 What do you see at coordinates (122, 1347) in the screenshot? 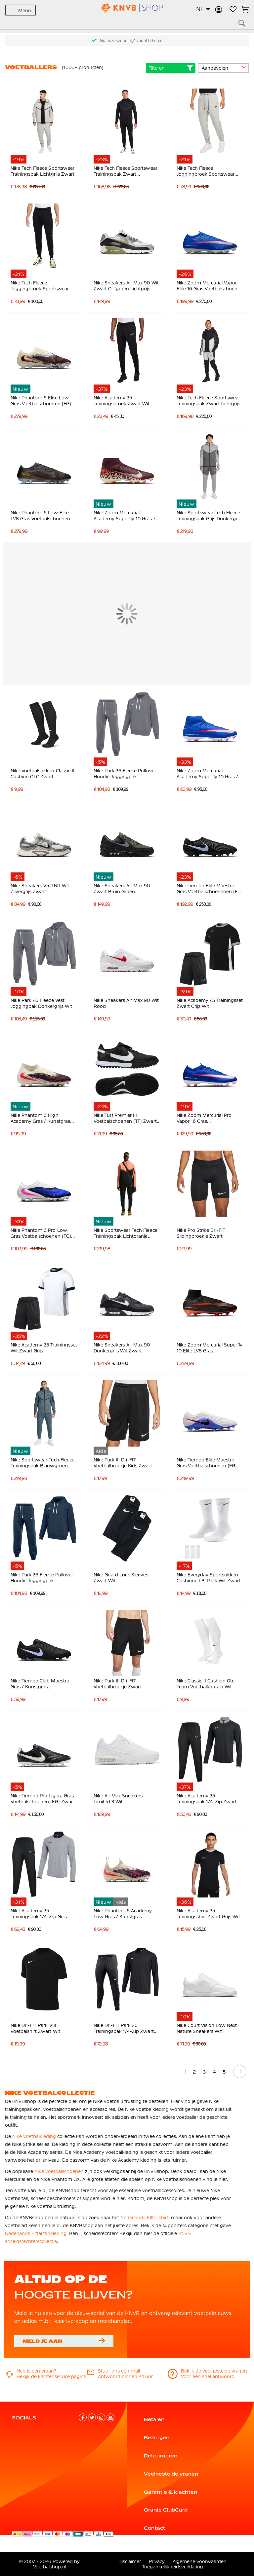
I see `Nike Sneakers Air Max 90 Donkergrijs Wit Zwart` at bounding box center [122, 1347].